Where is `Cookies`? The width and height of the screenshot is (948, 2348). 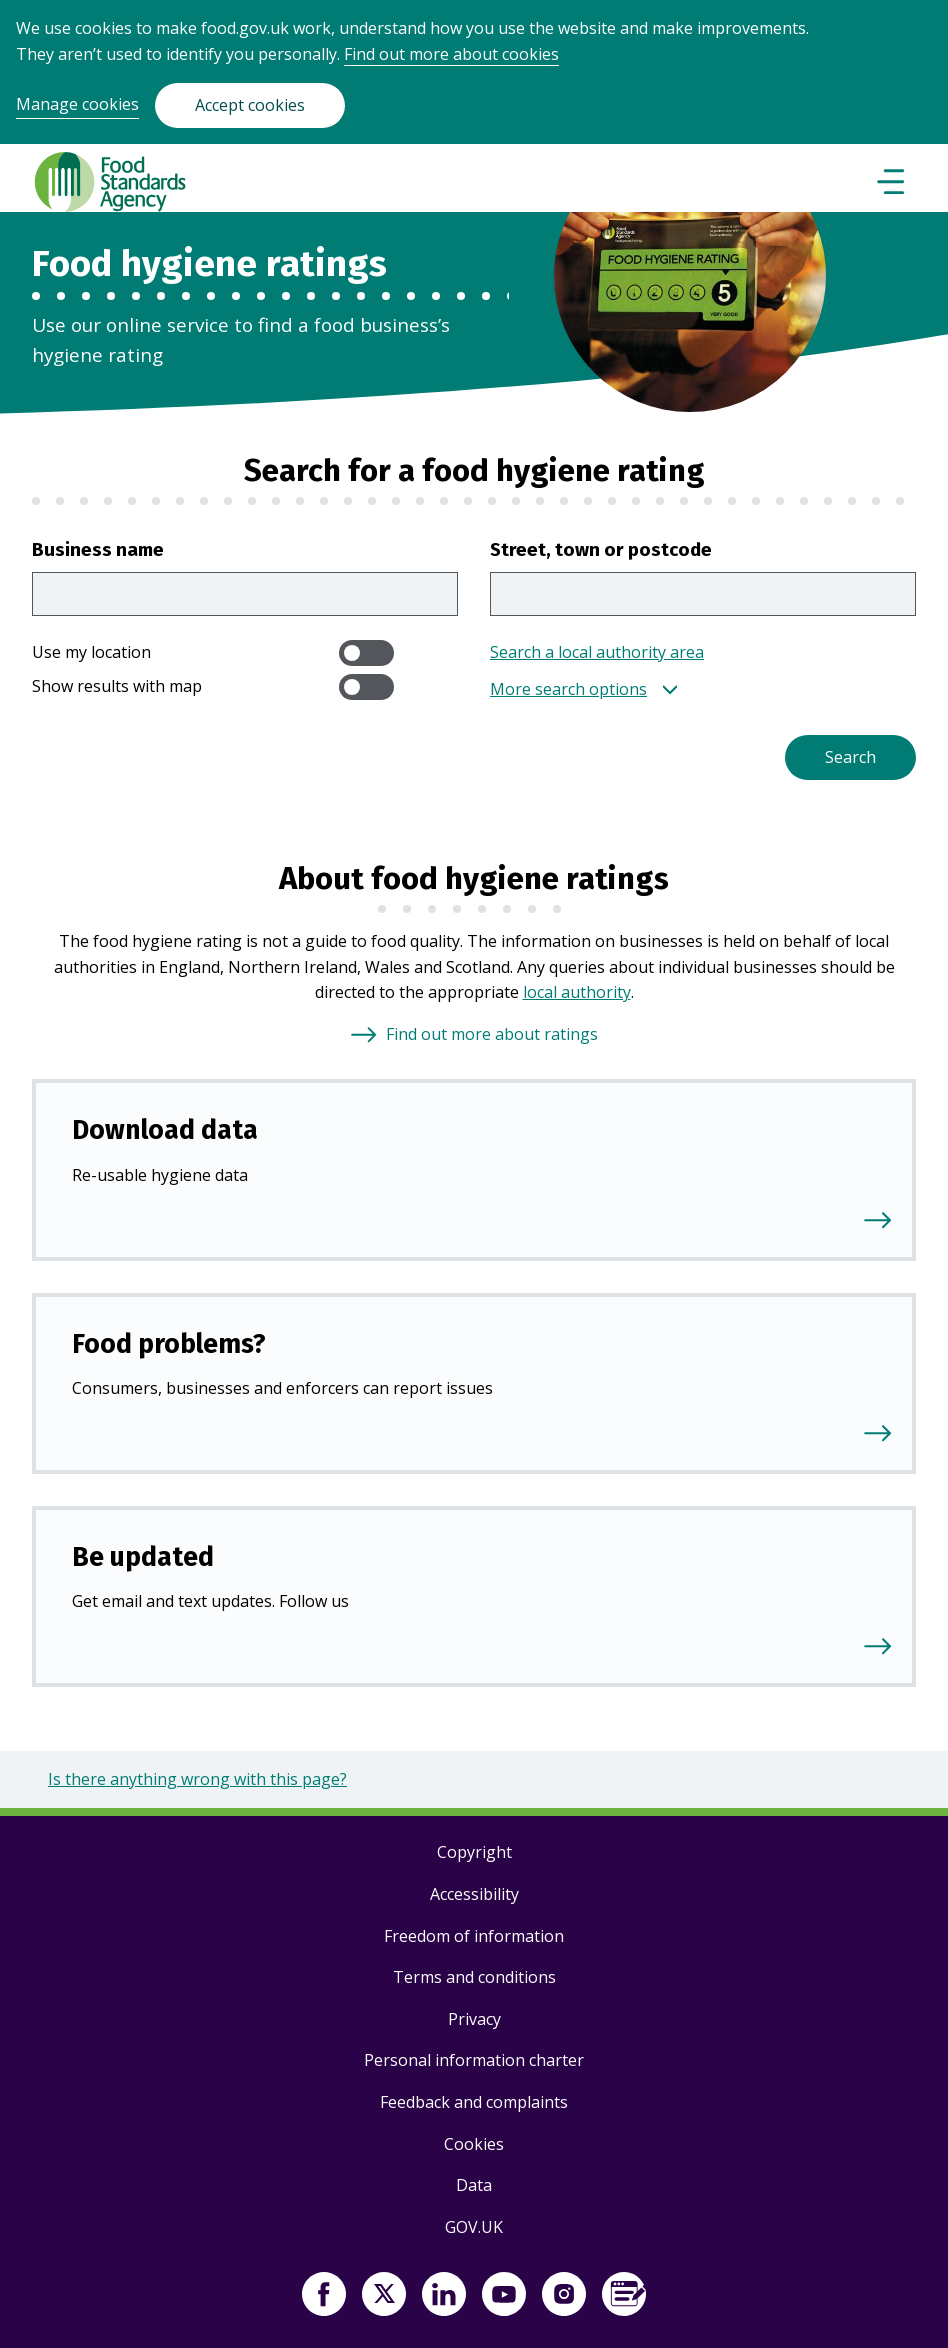
Cookies is located at coordinates (474, 2144).